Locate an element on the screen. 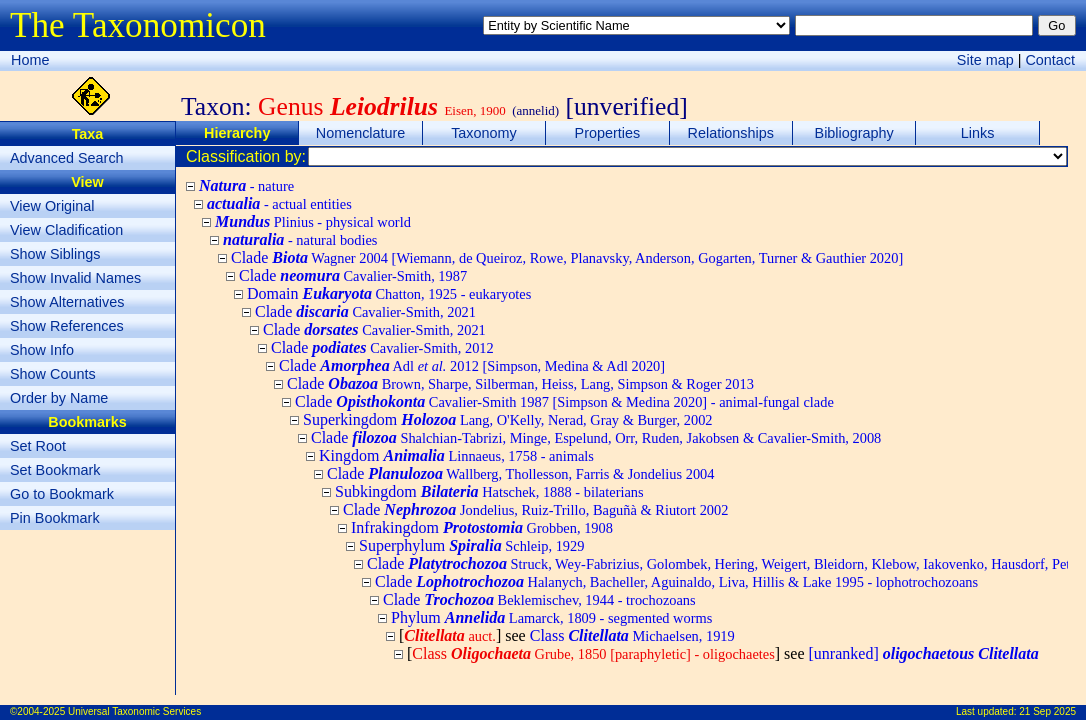  Infrakingdom is located at coordinates (482, 527).